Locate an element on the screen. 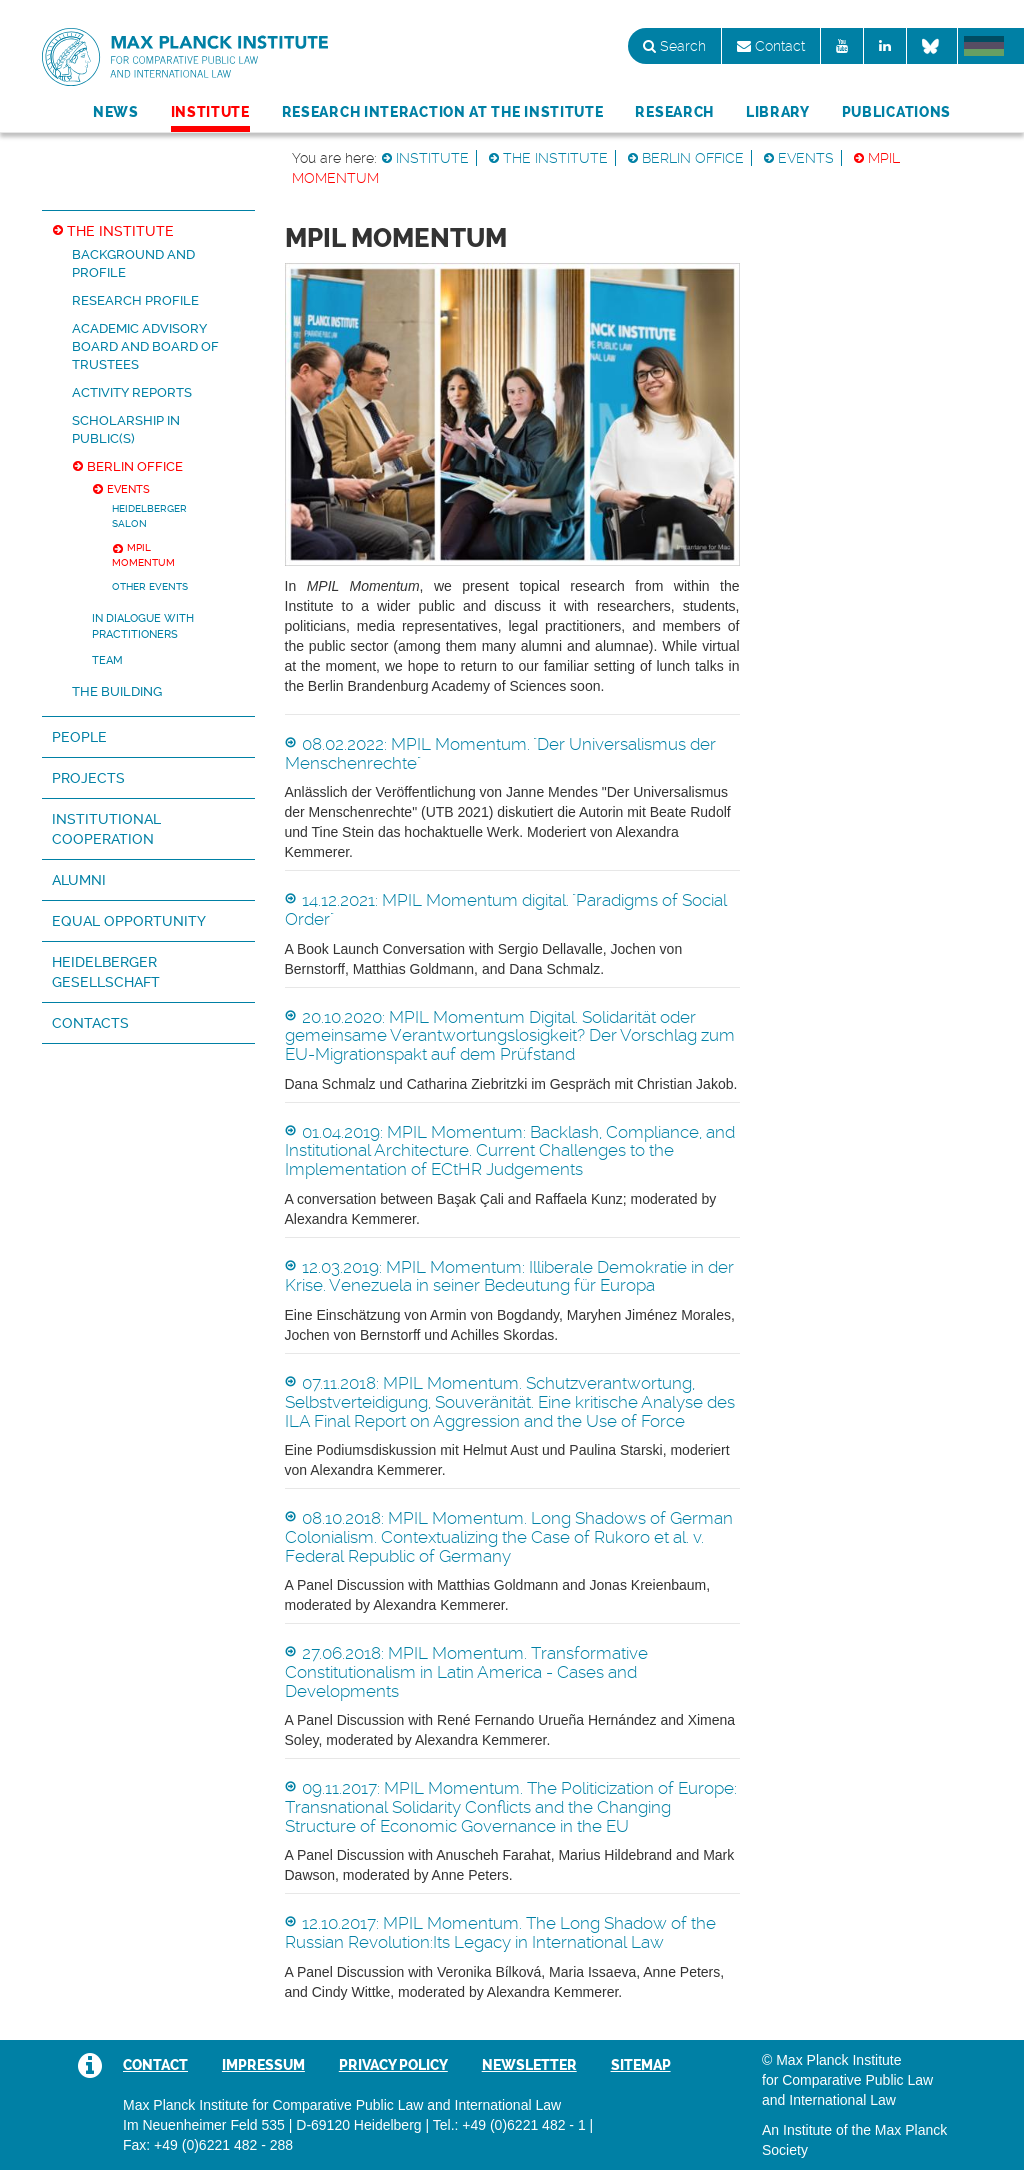 The image size is (1024, 2170). Team is located at coordinates (107, 660).